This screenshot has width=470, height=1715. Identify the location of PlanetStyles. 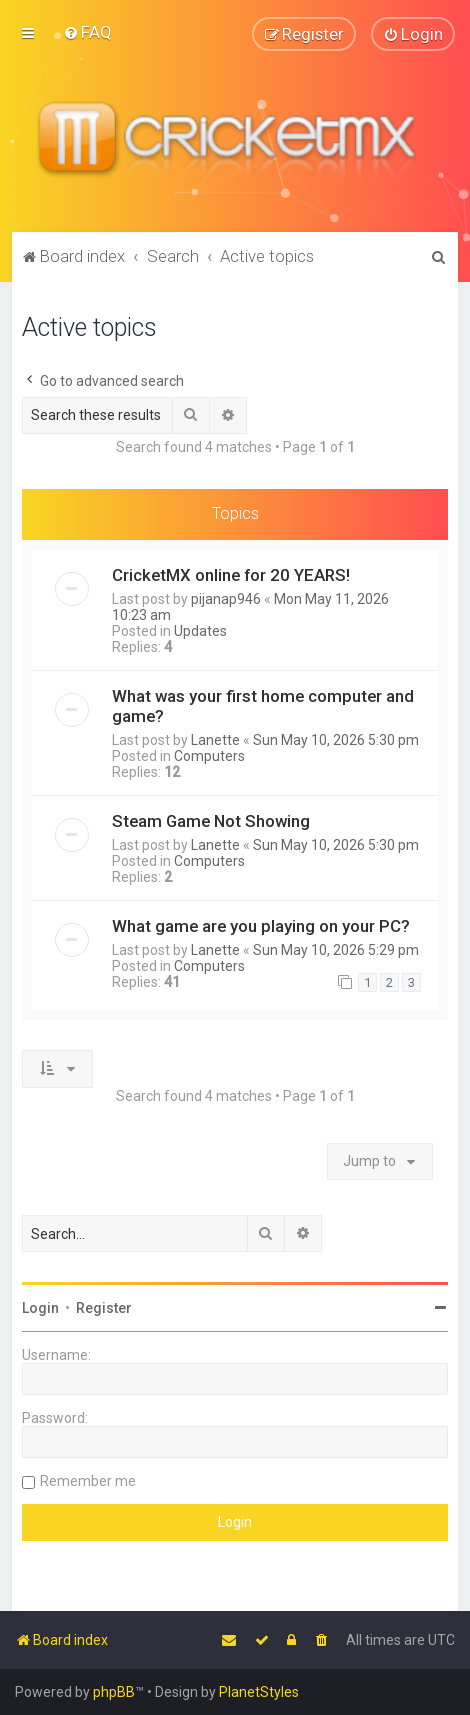
(259, 1692).